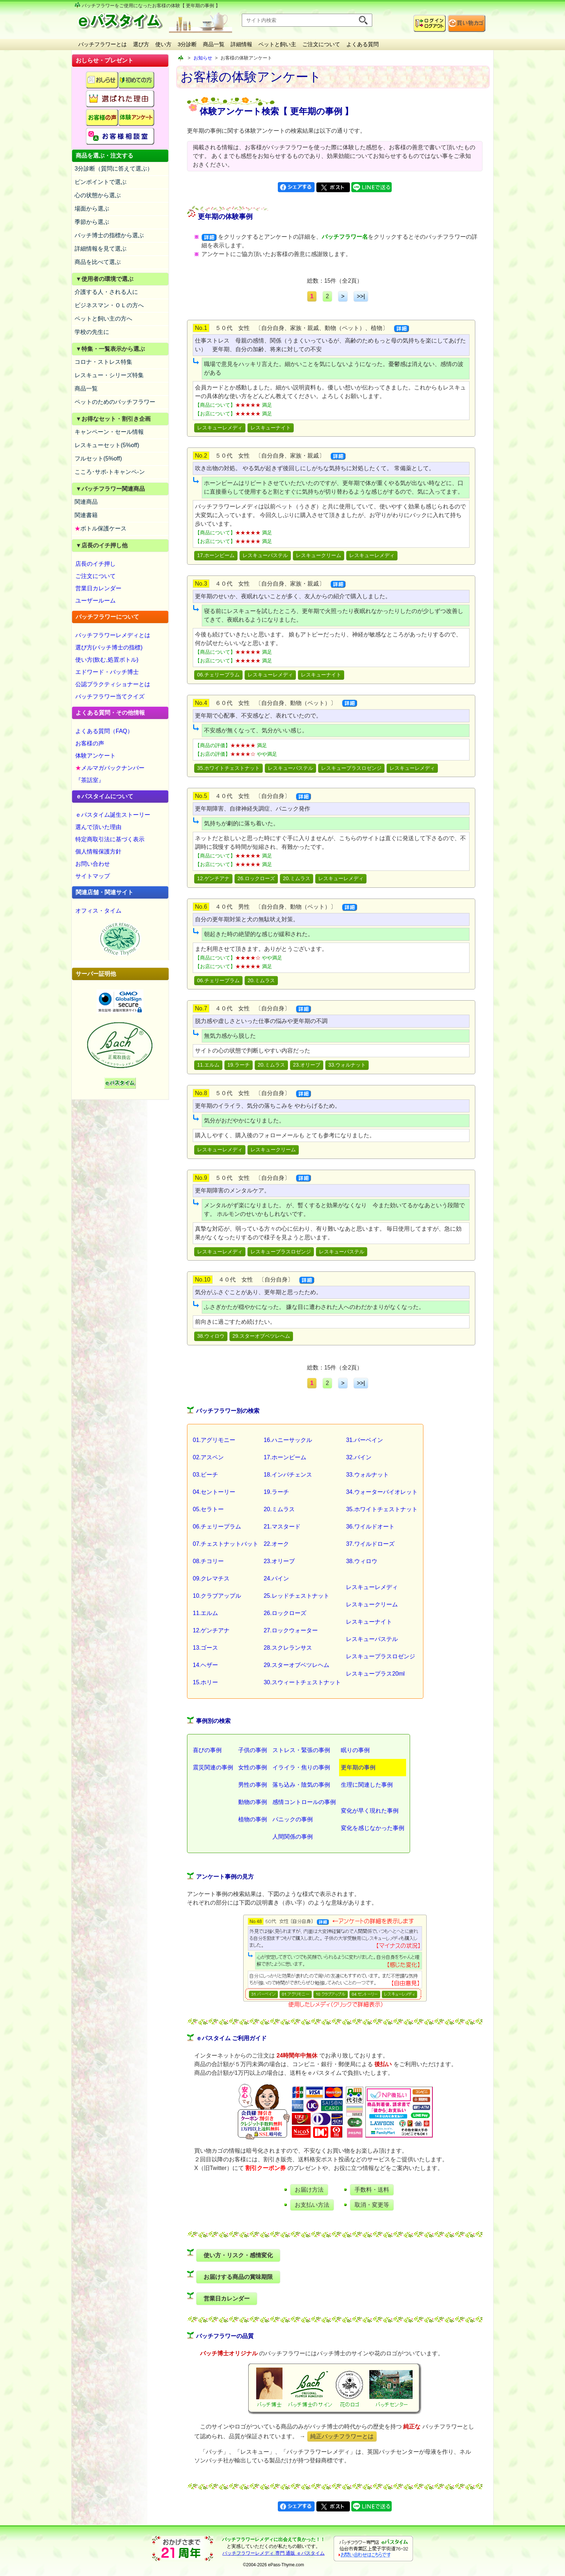 This screenshot has height=2576, width=565. What do you see at coordinates (213, 44) in the screenshot?
I see `商品一覧` at bounding box center [213, 44].